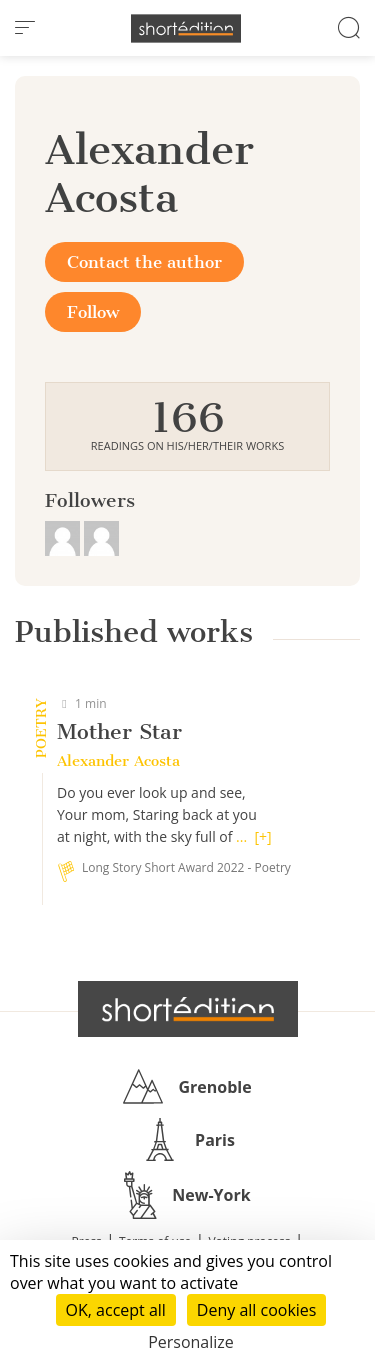 The height and width of the screenshot is (1368, 375). What do you see at coordinates (262, 836) in the screenshot?
I see `[+]` at bounding box center [262, 836].